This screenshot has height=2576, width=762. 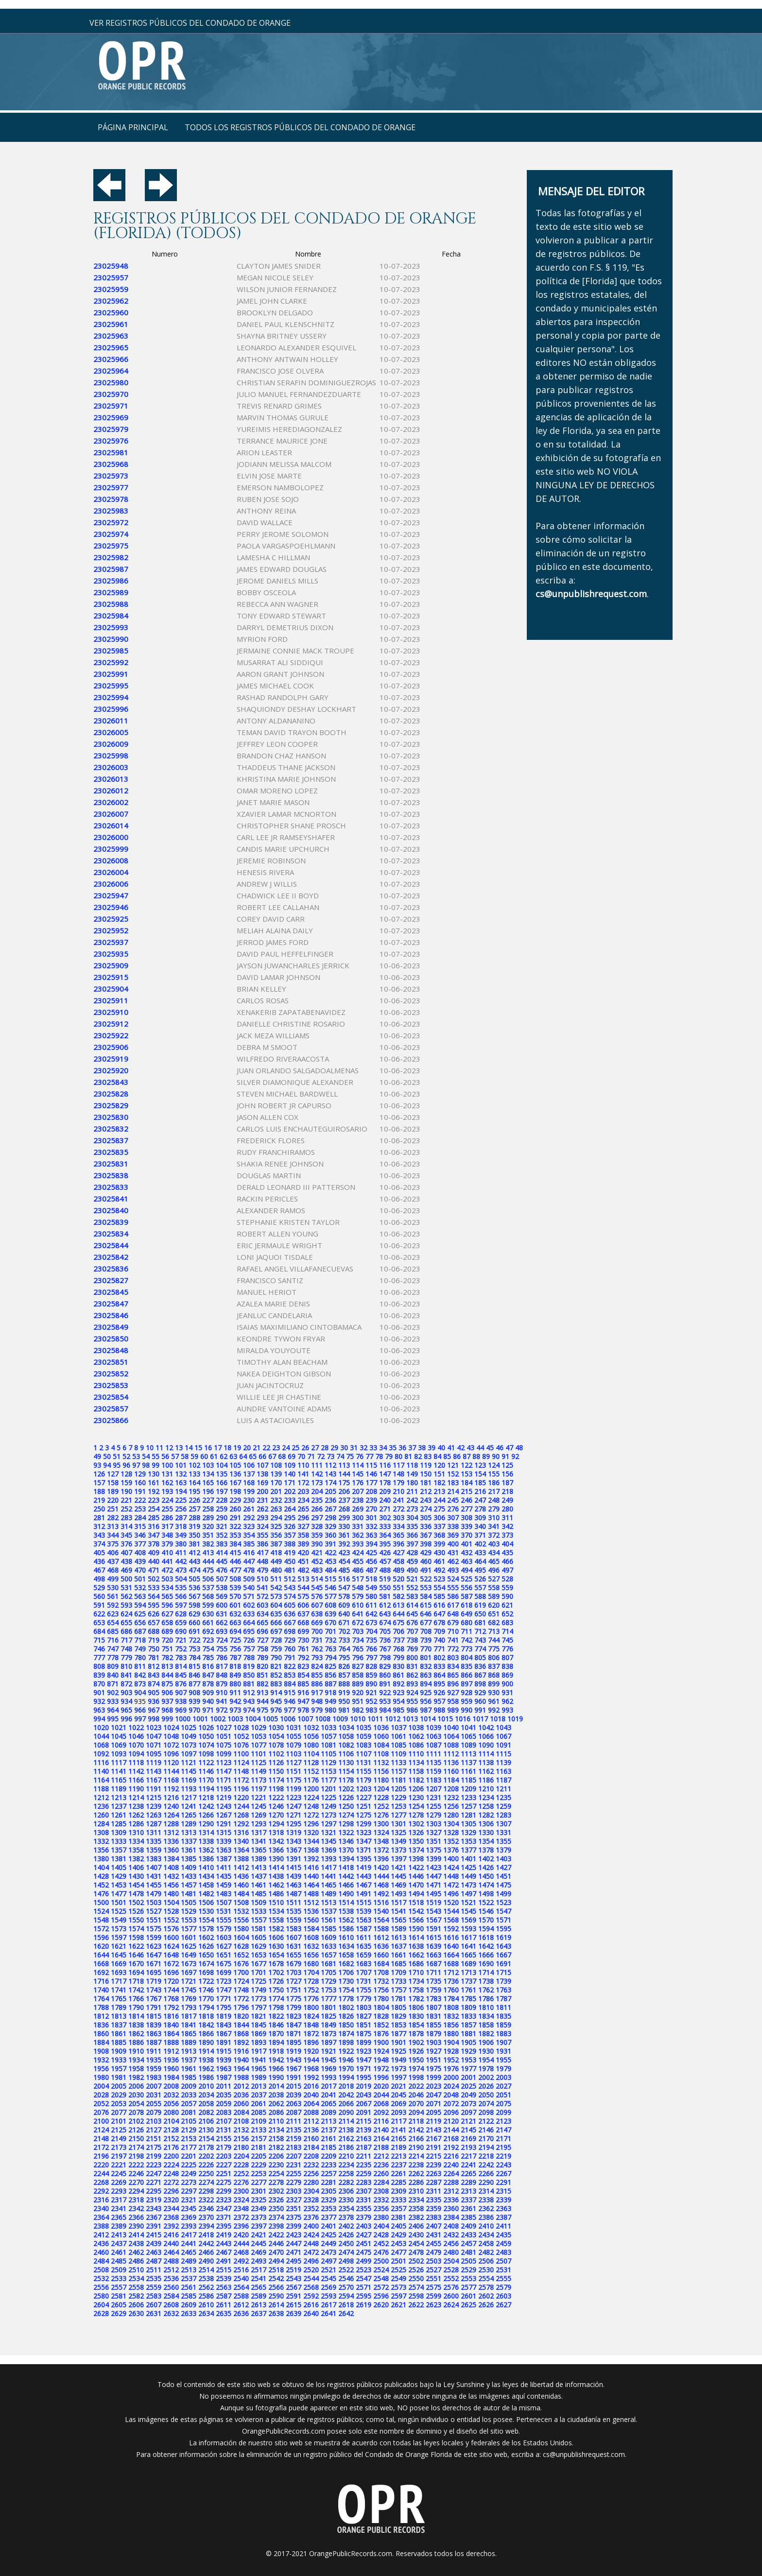 I want to click on 2508, so click(x=101, y=2269).